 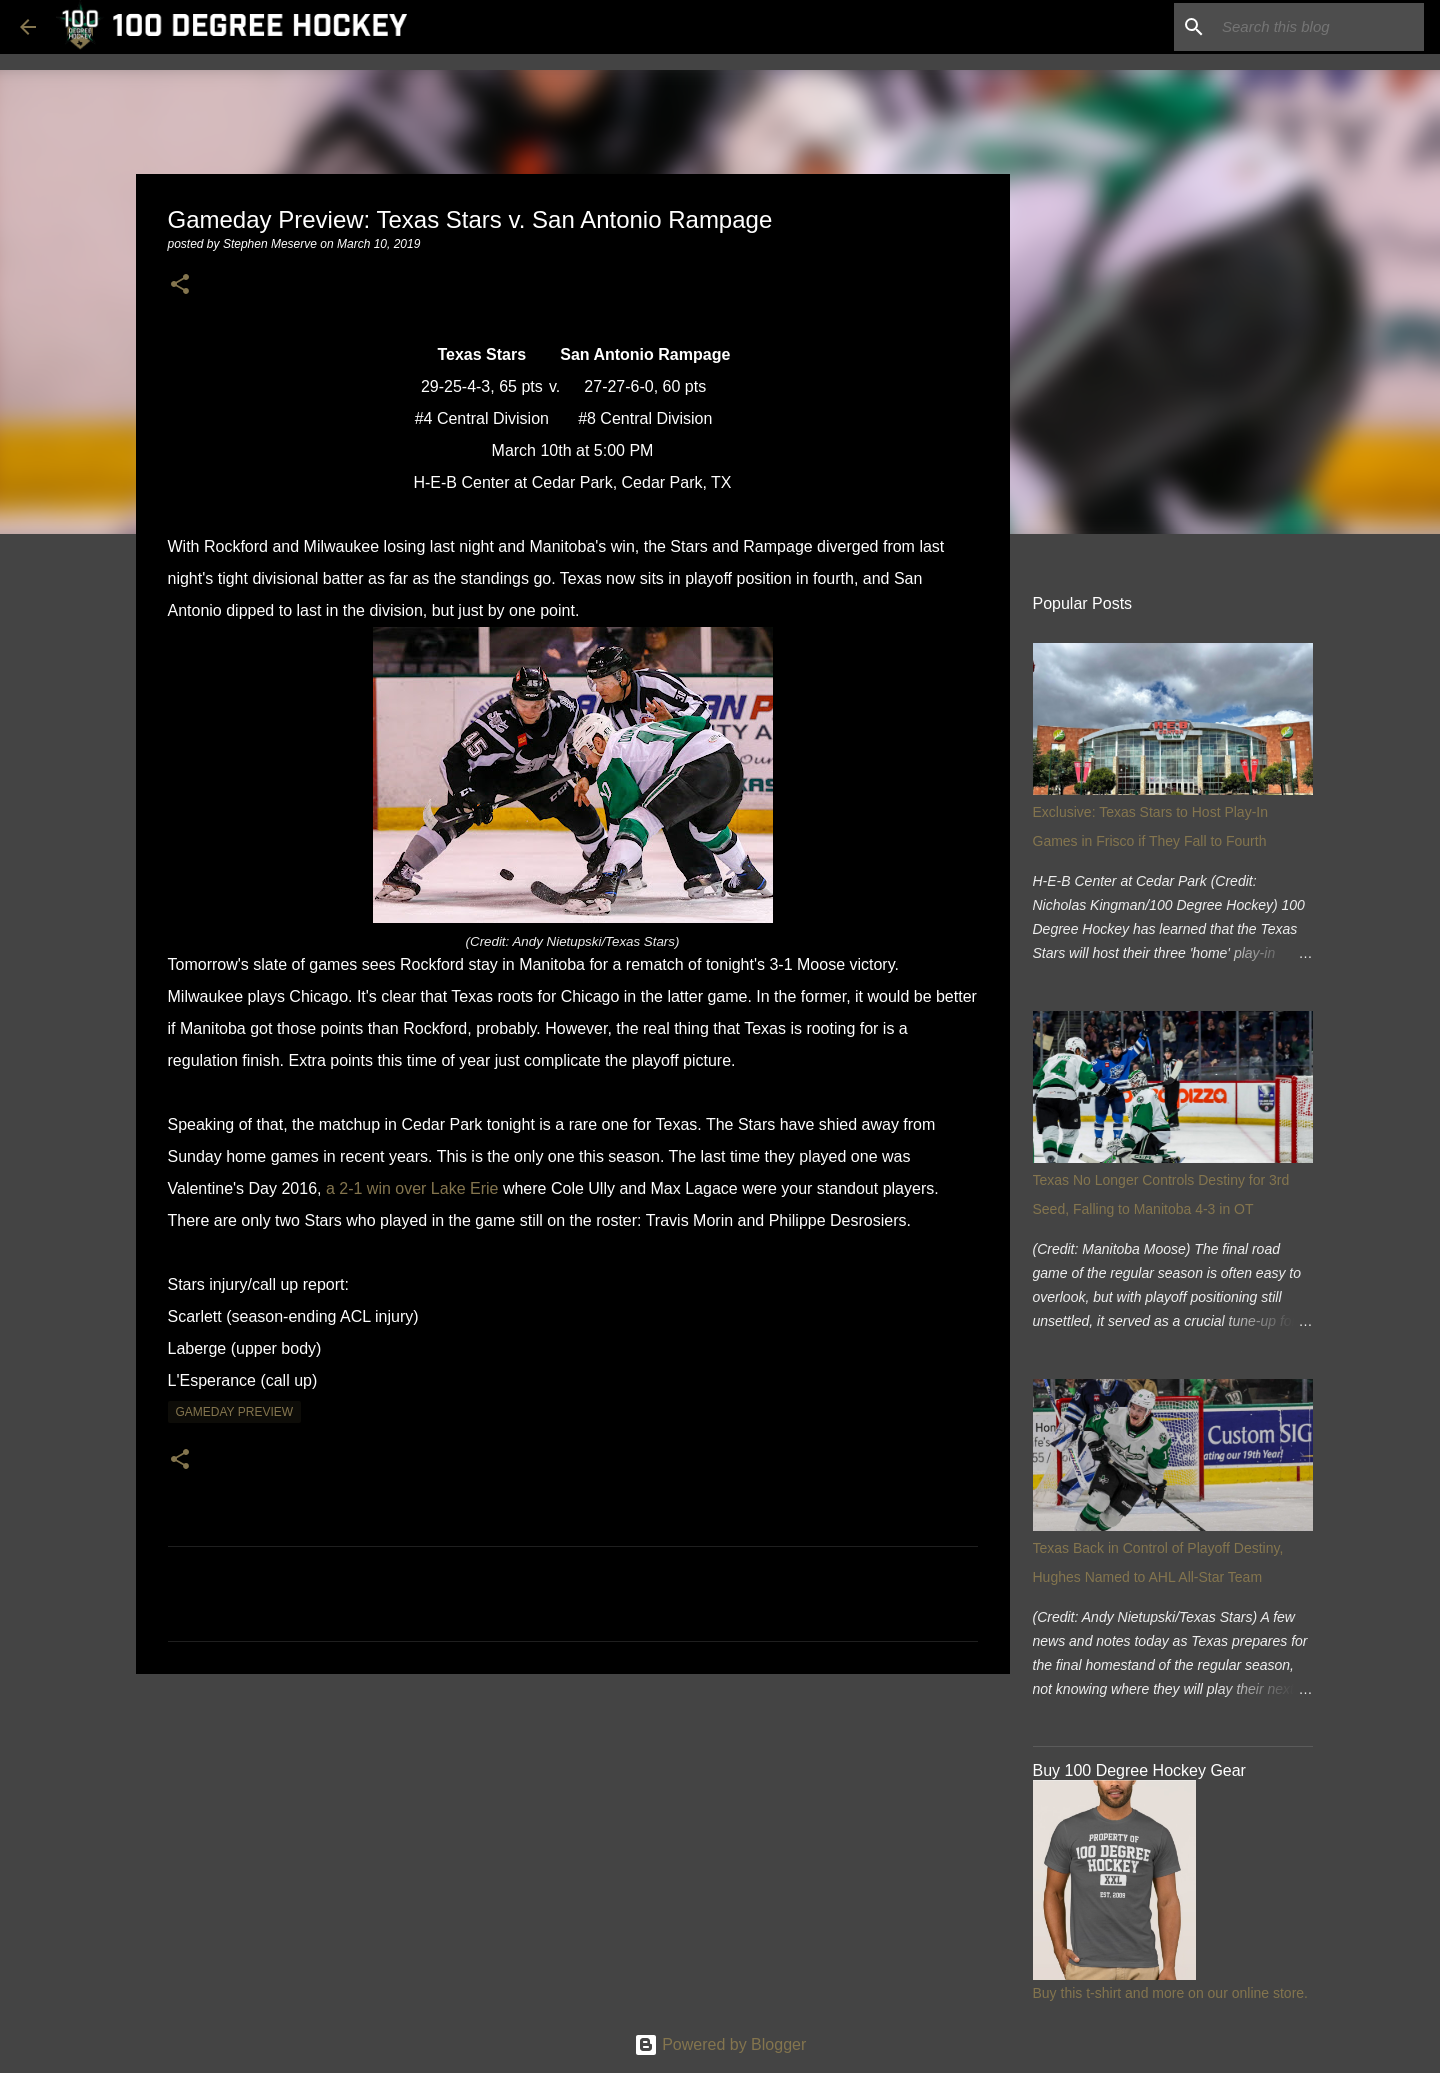 What do you see at coordinates (180, 285) in the screenshot?
I see `[button]` at bounding box center [180, 285].